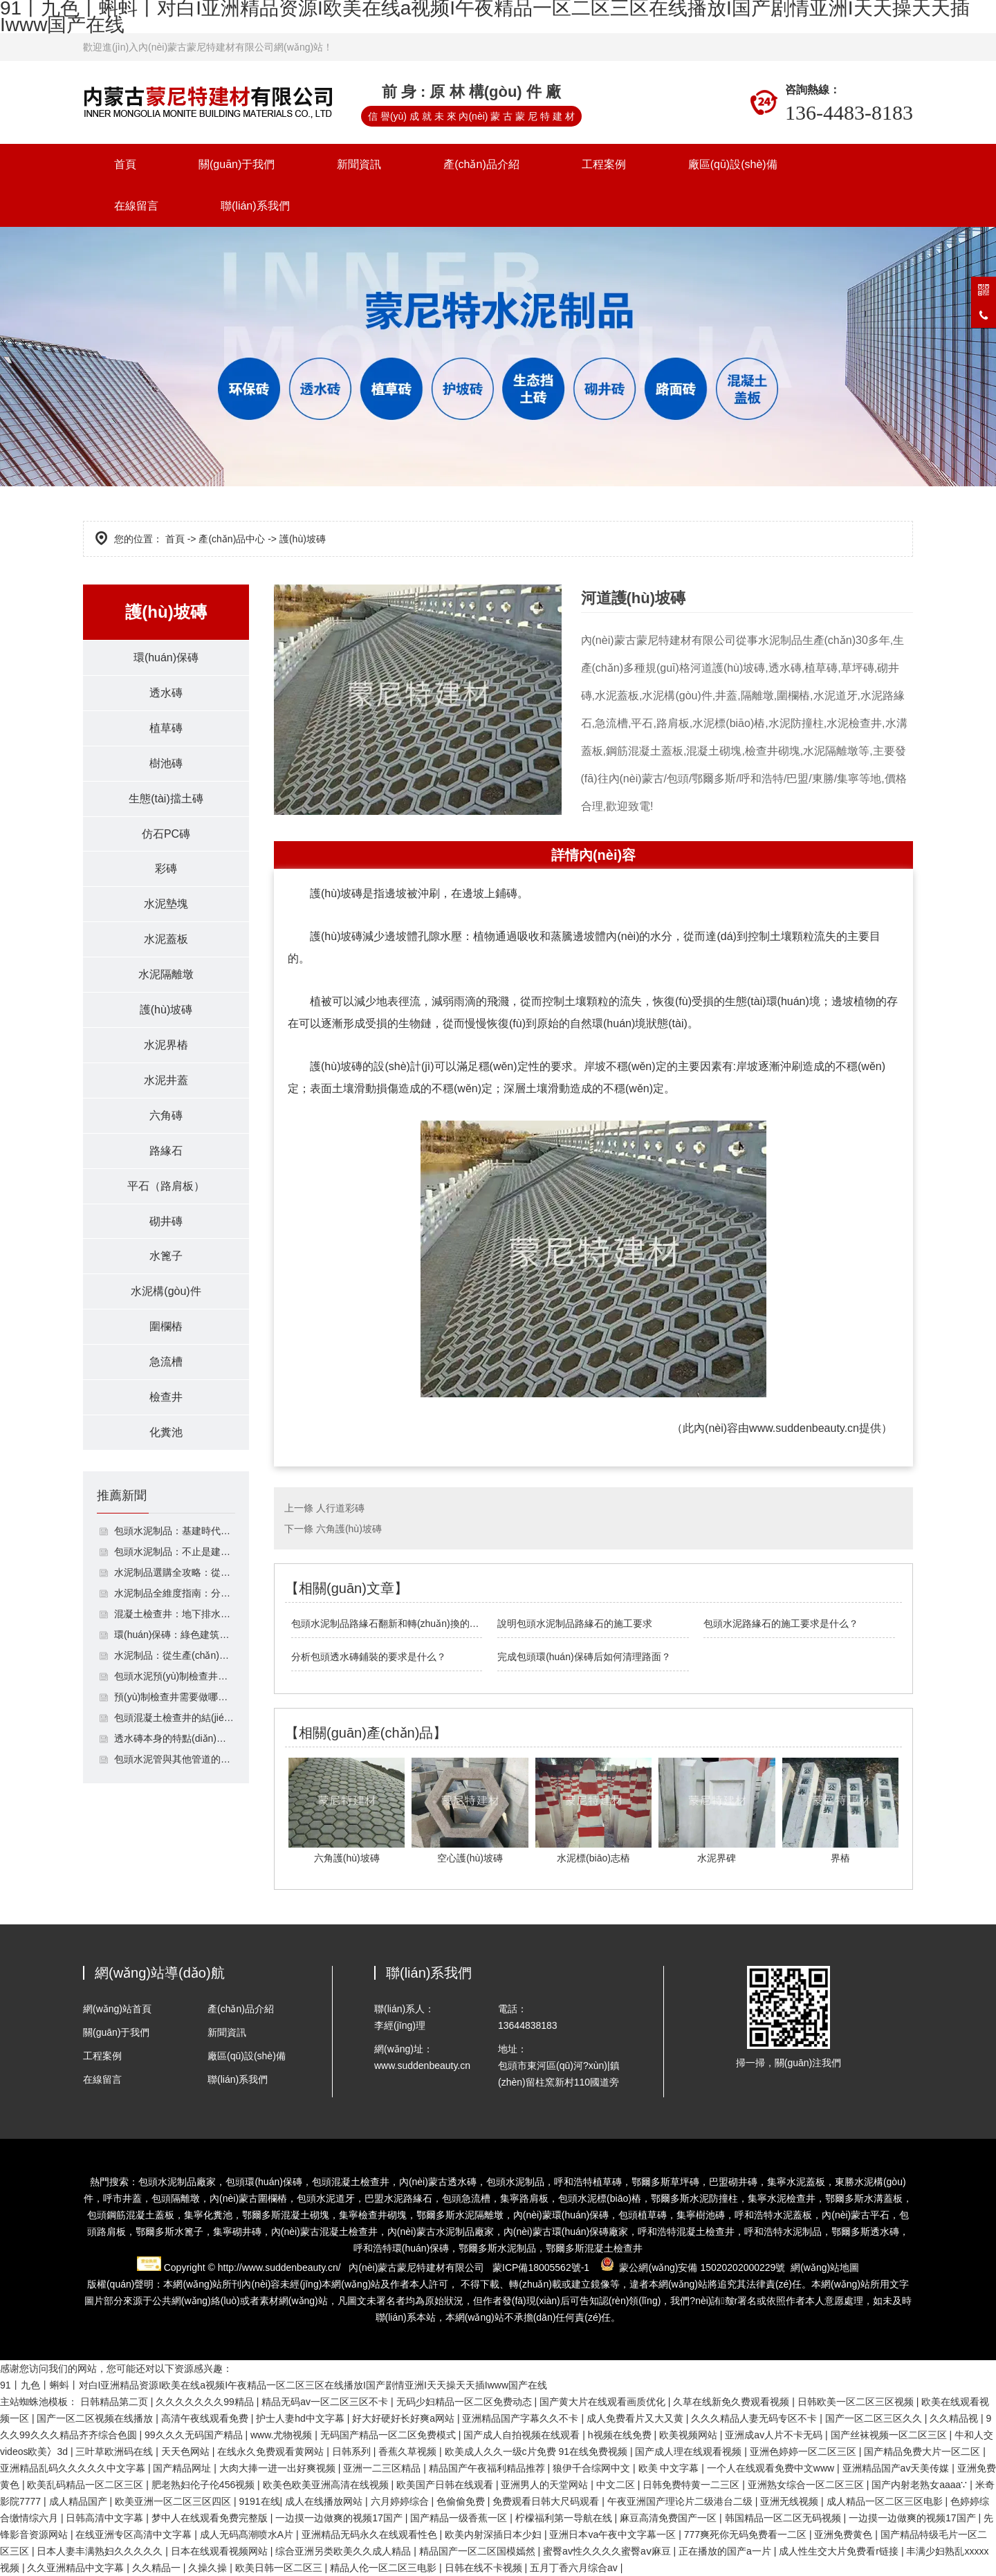 The image size is (996, 2576). What do you see at coordinates (359, 164) in the screenshot?
I see `新聞資訊` at bounding box center [359, 164].